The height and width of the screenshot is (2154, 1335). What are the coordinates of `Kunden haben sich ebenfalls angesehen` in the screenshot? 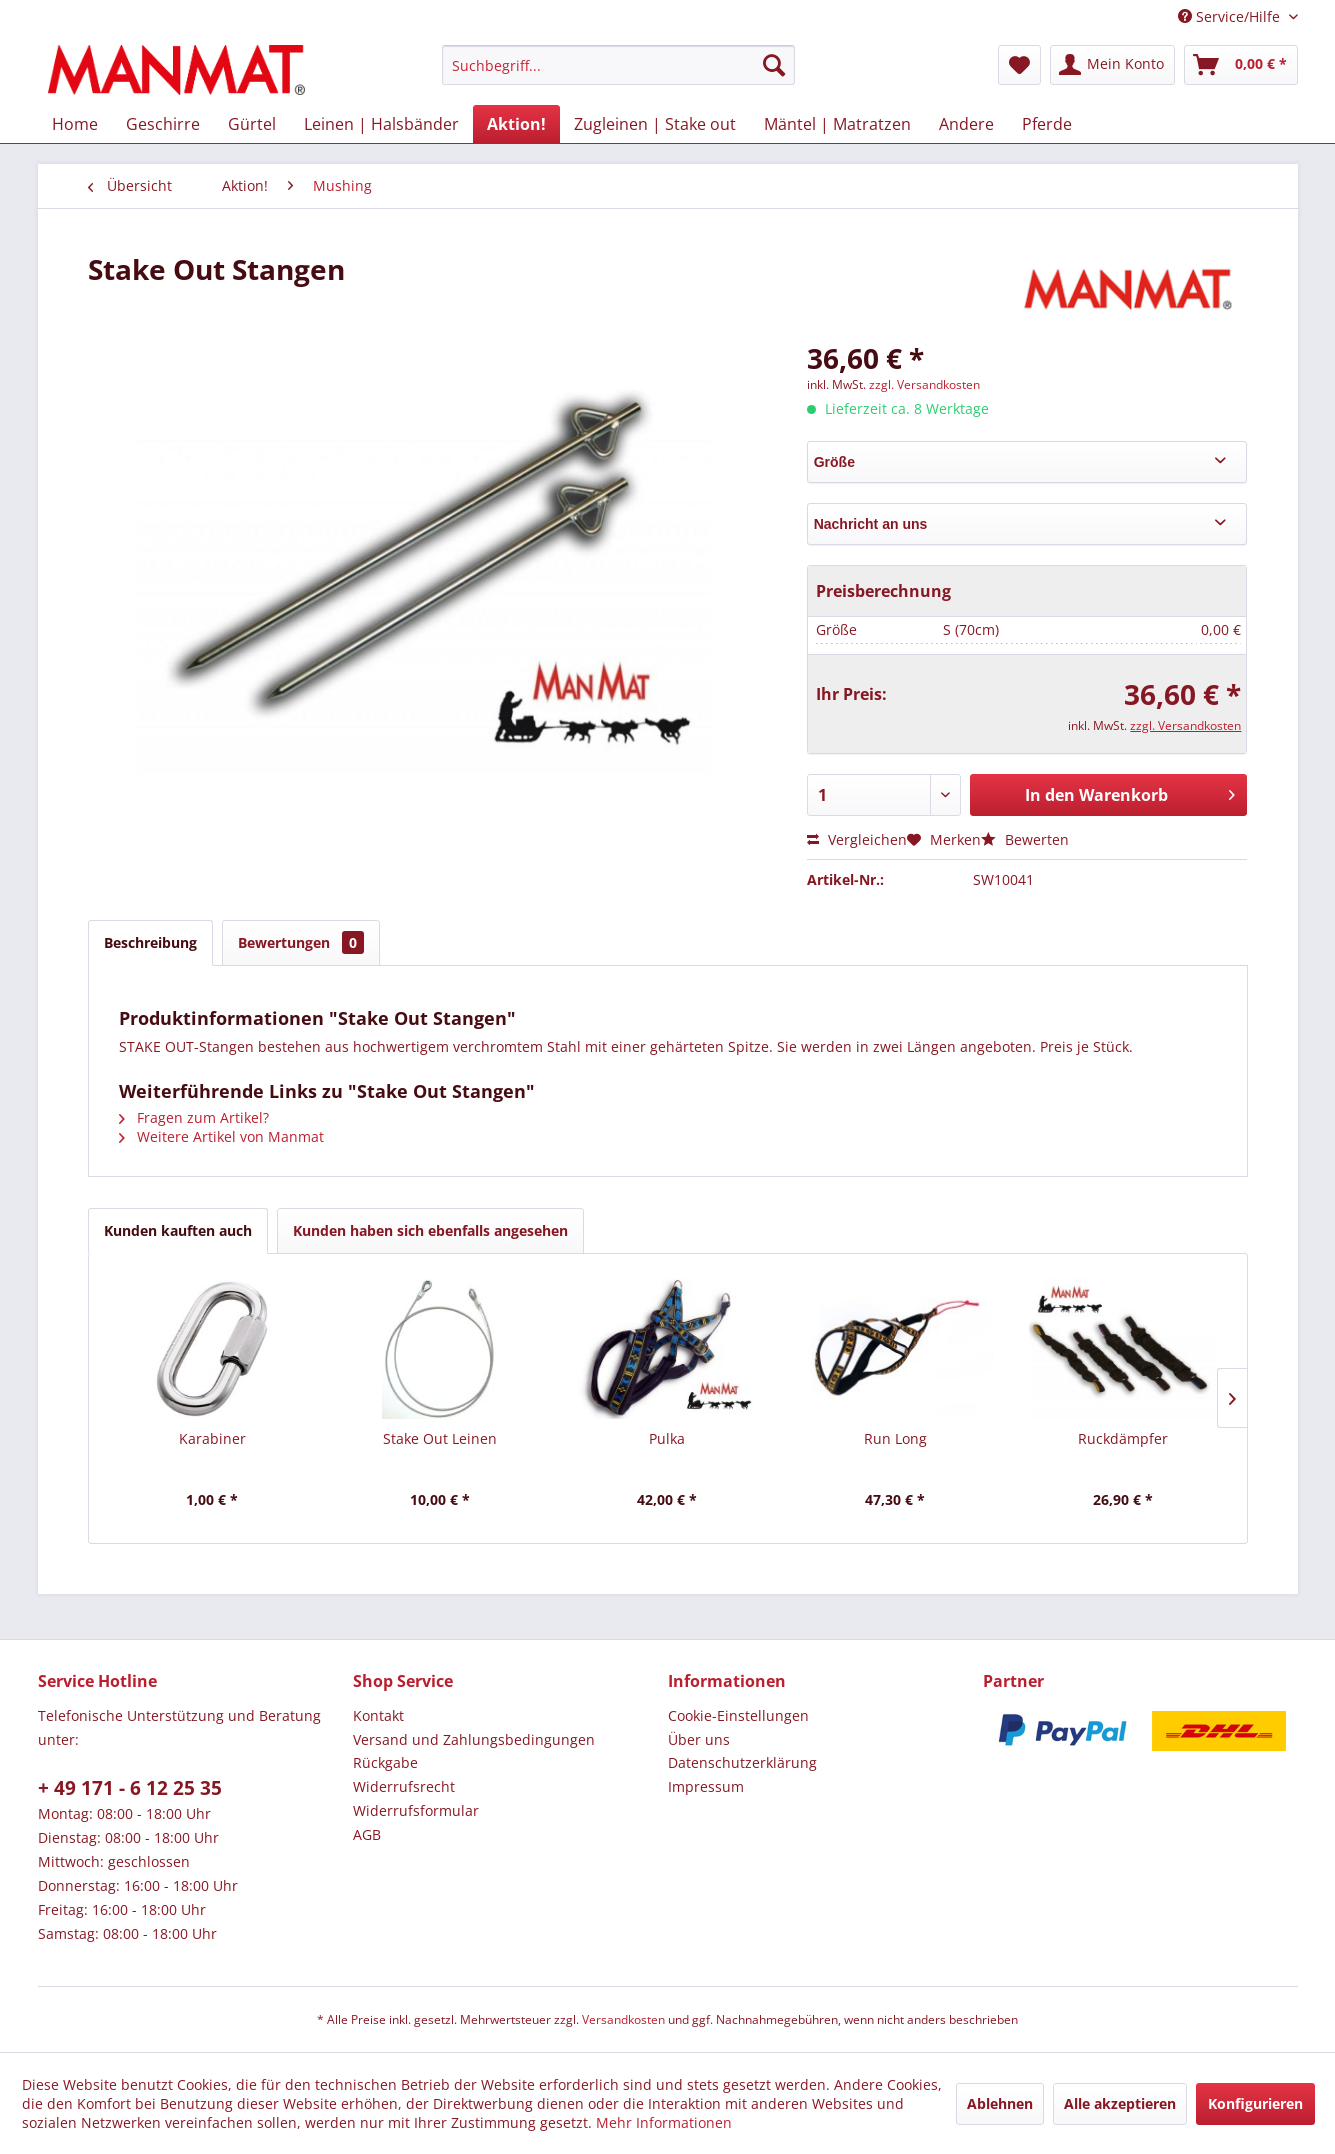 It's located at (430, 1230).